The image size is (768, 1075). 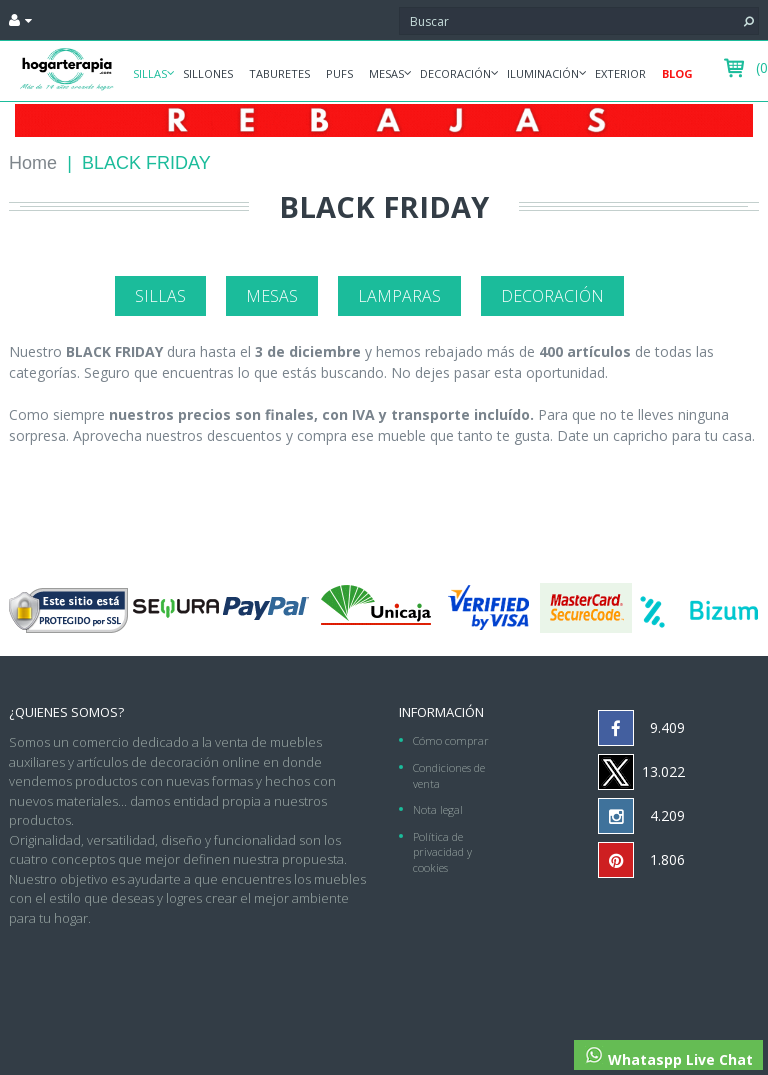 I want to click on Mesas, so click(x=386, y=73).